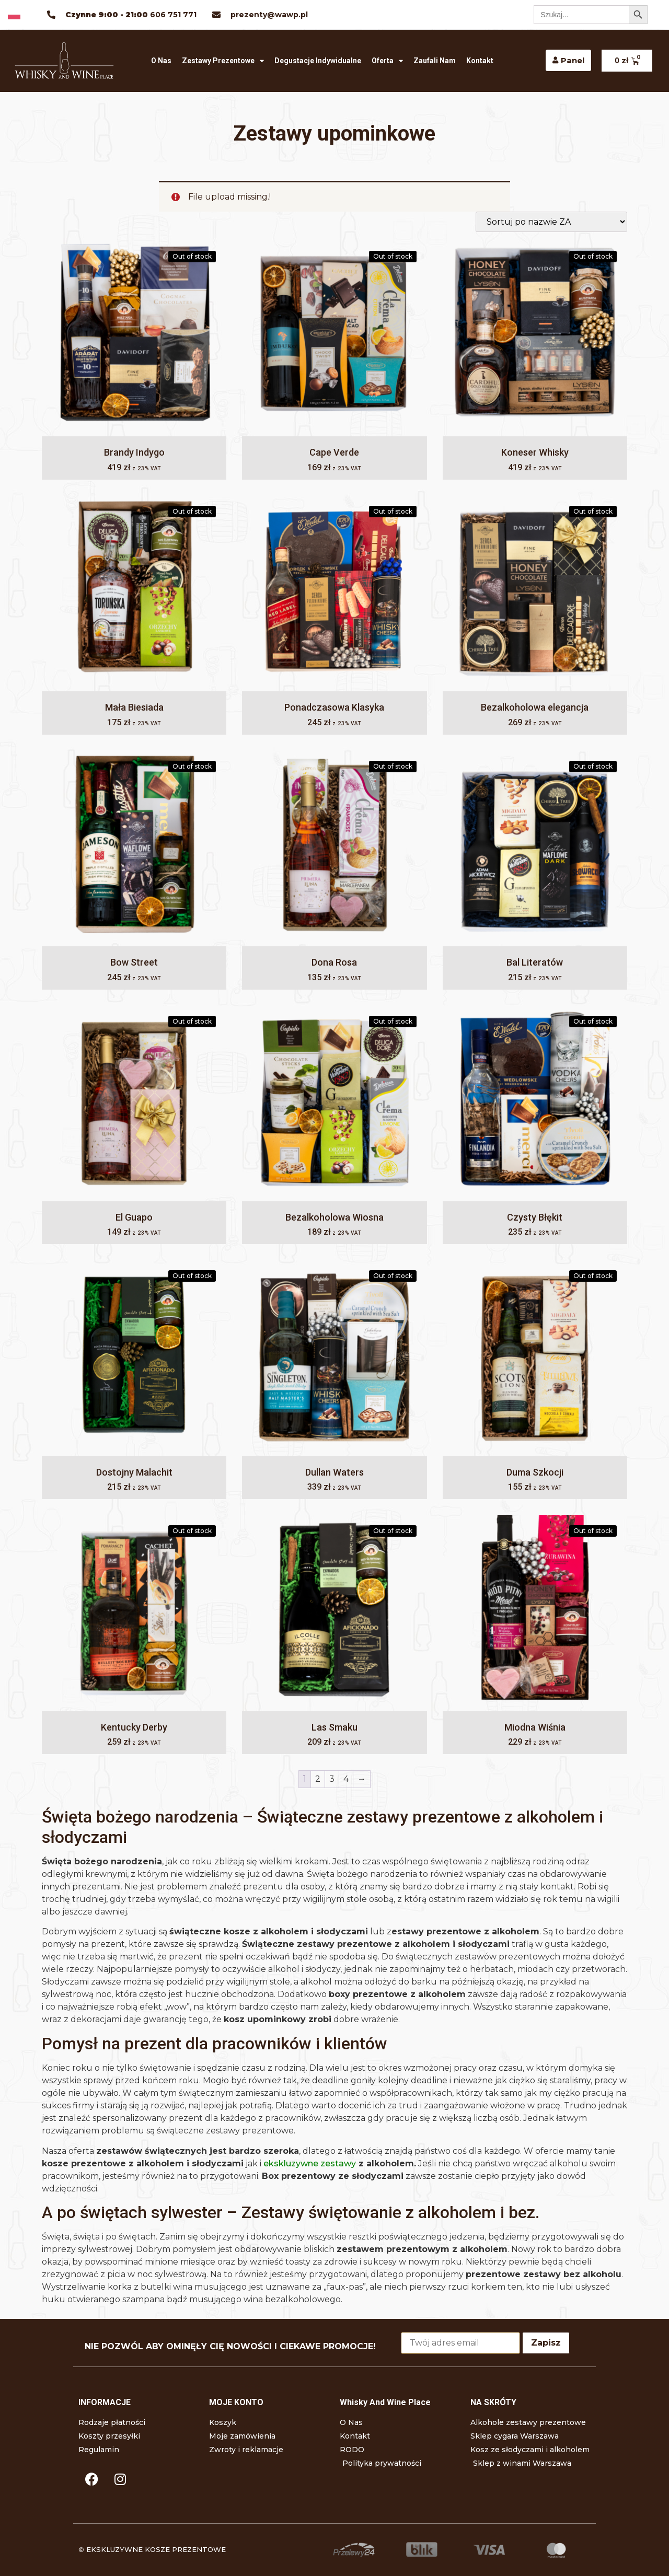  What do you see at coordinates (534, 962) in the screenshot?
I see `Bal Literatów` at bounding box center [534, 962].